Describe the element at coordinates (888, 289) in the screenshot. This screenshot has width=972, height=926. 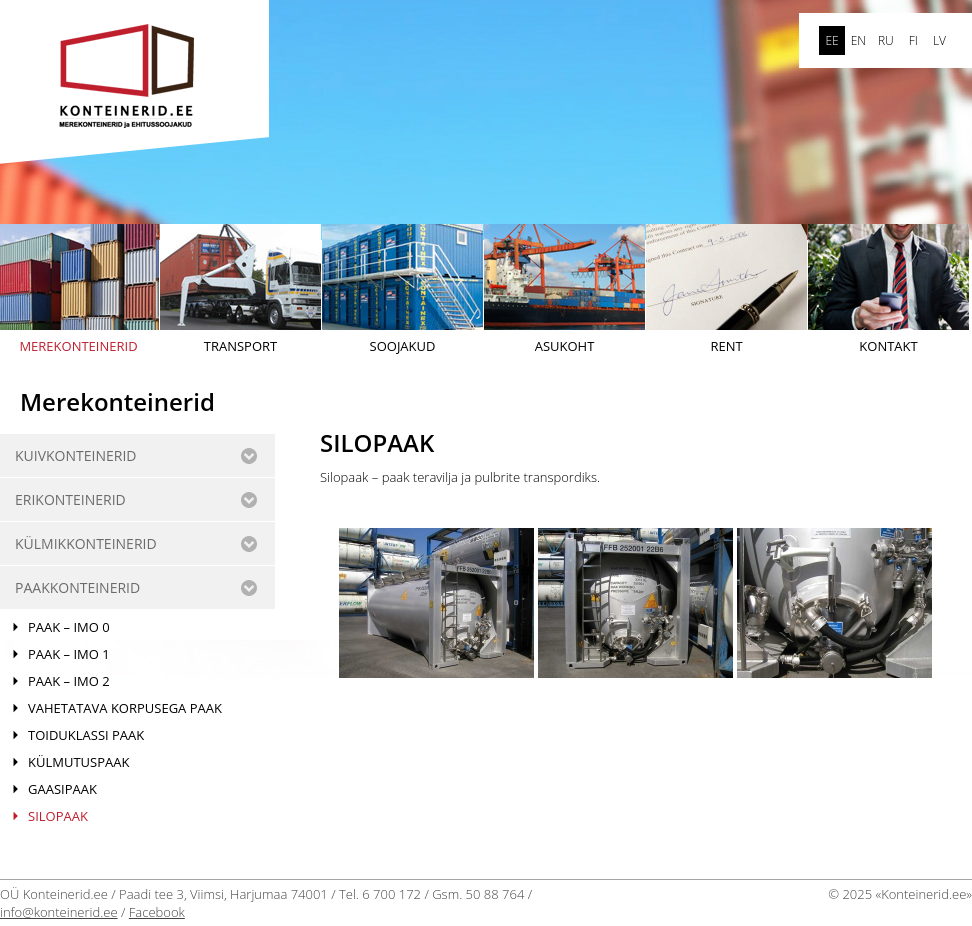
I see `Kontakt` at that location.